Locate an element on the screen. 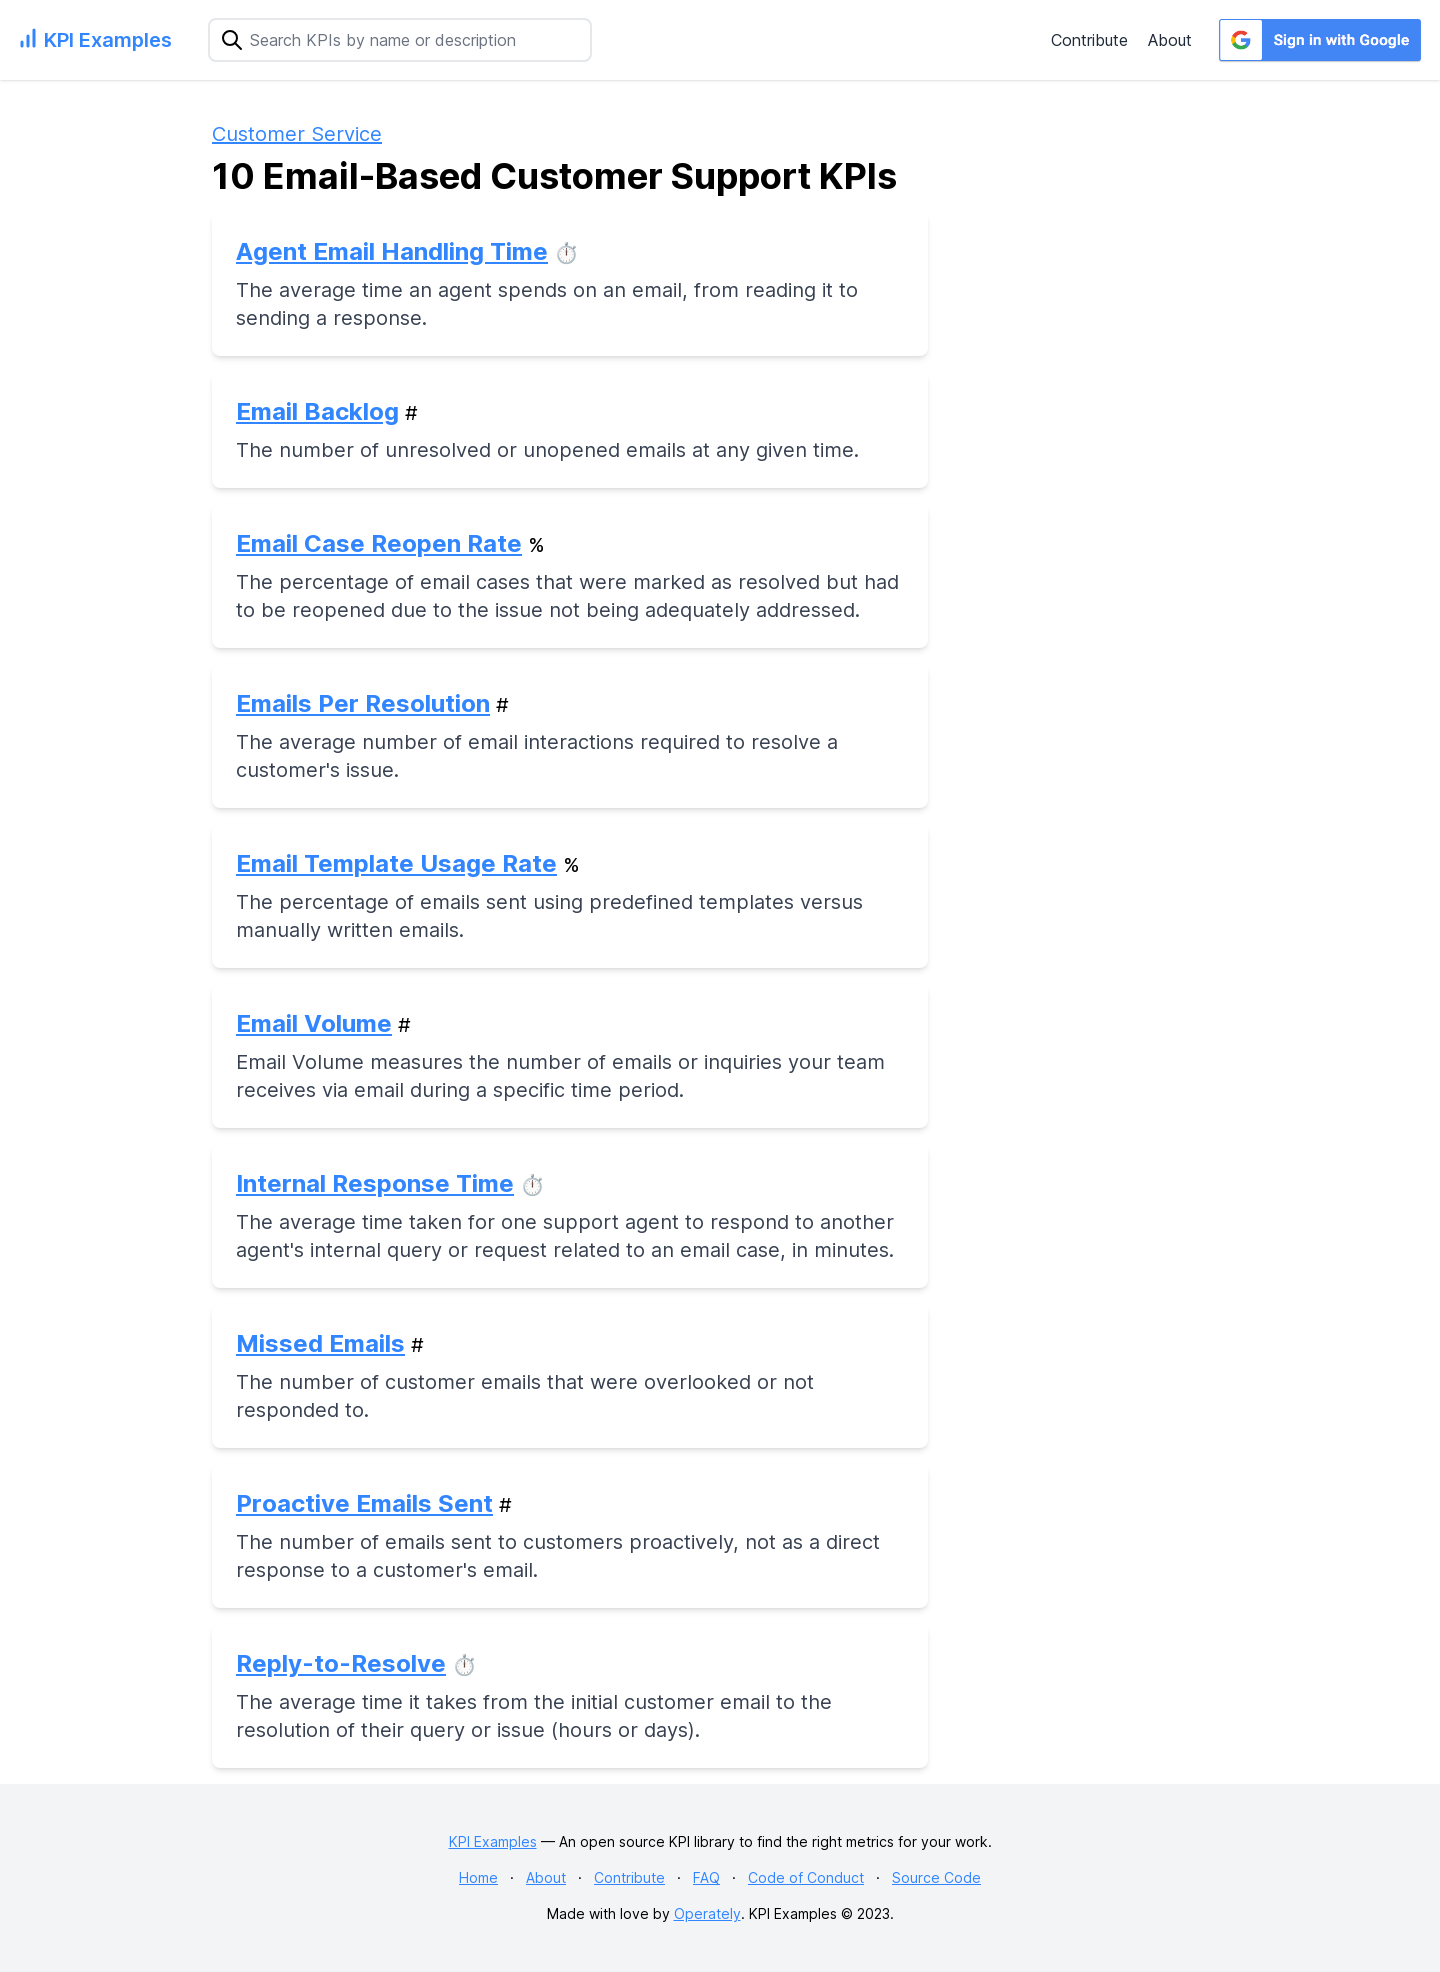 The height and width of the screenshot is (1972, 1440). FAQ is located at coordinates (706, 1877).